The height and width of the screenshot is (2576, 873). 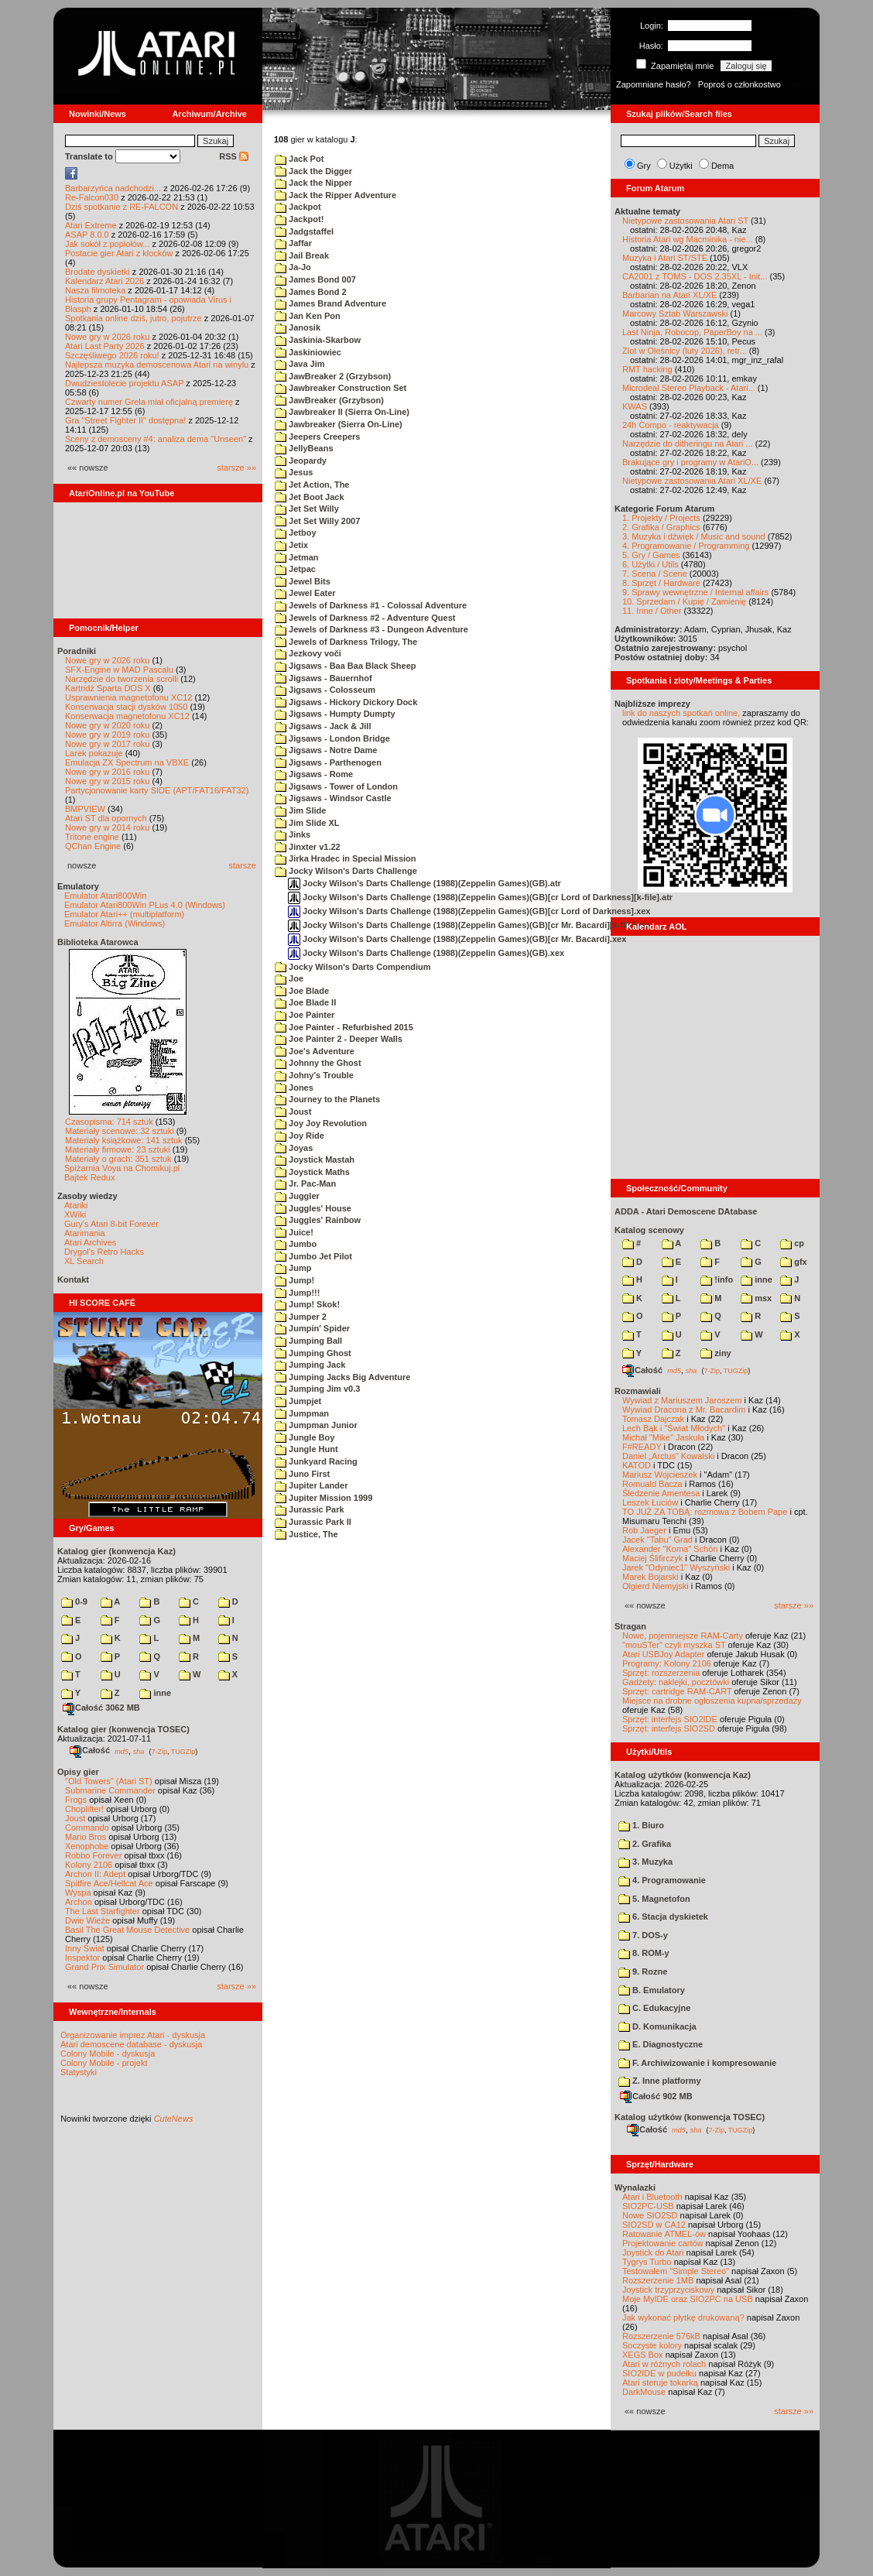 I want to click on Soczyste kolory, so click(x=652, y=2345).